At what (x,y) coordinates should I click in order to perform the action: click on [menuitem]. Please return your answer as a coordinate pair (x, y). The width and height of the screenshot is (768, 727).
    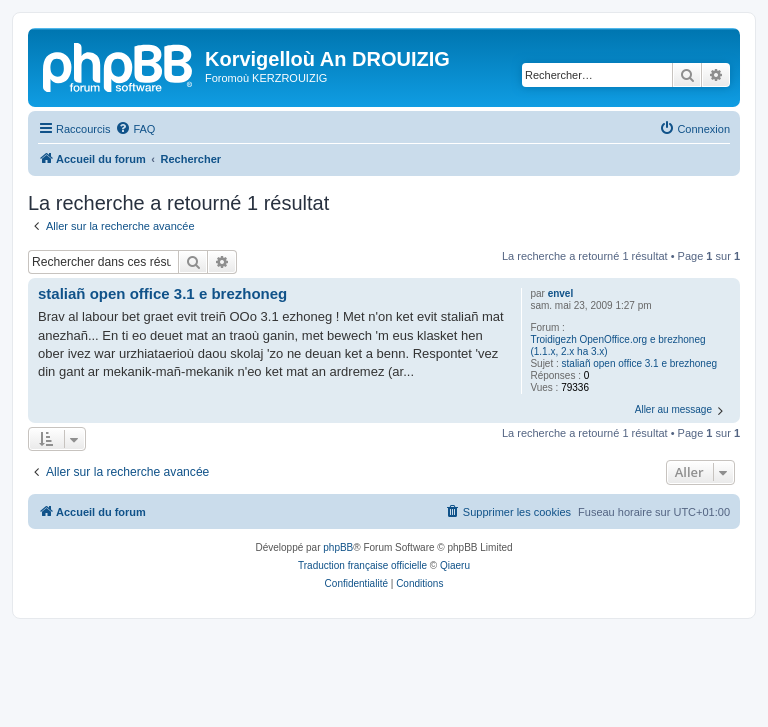
    Looking at the image, I should click on (135, 129).